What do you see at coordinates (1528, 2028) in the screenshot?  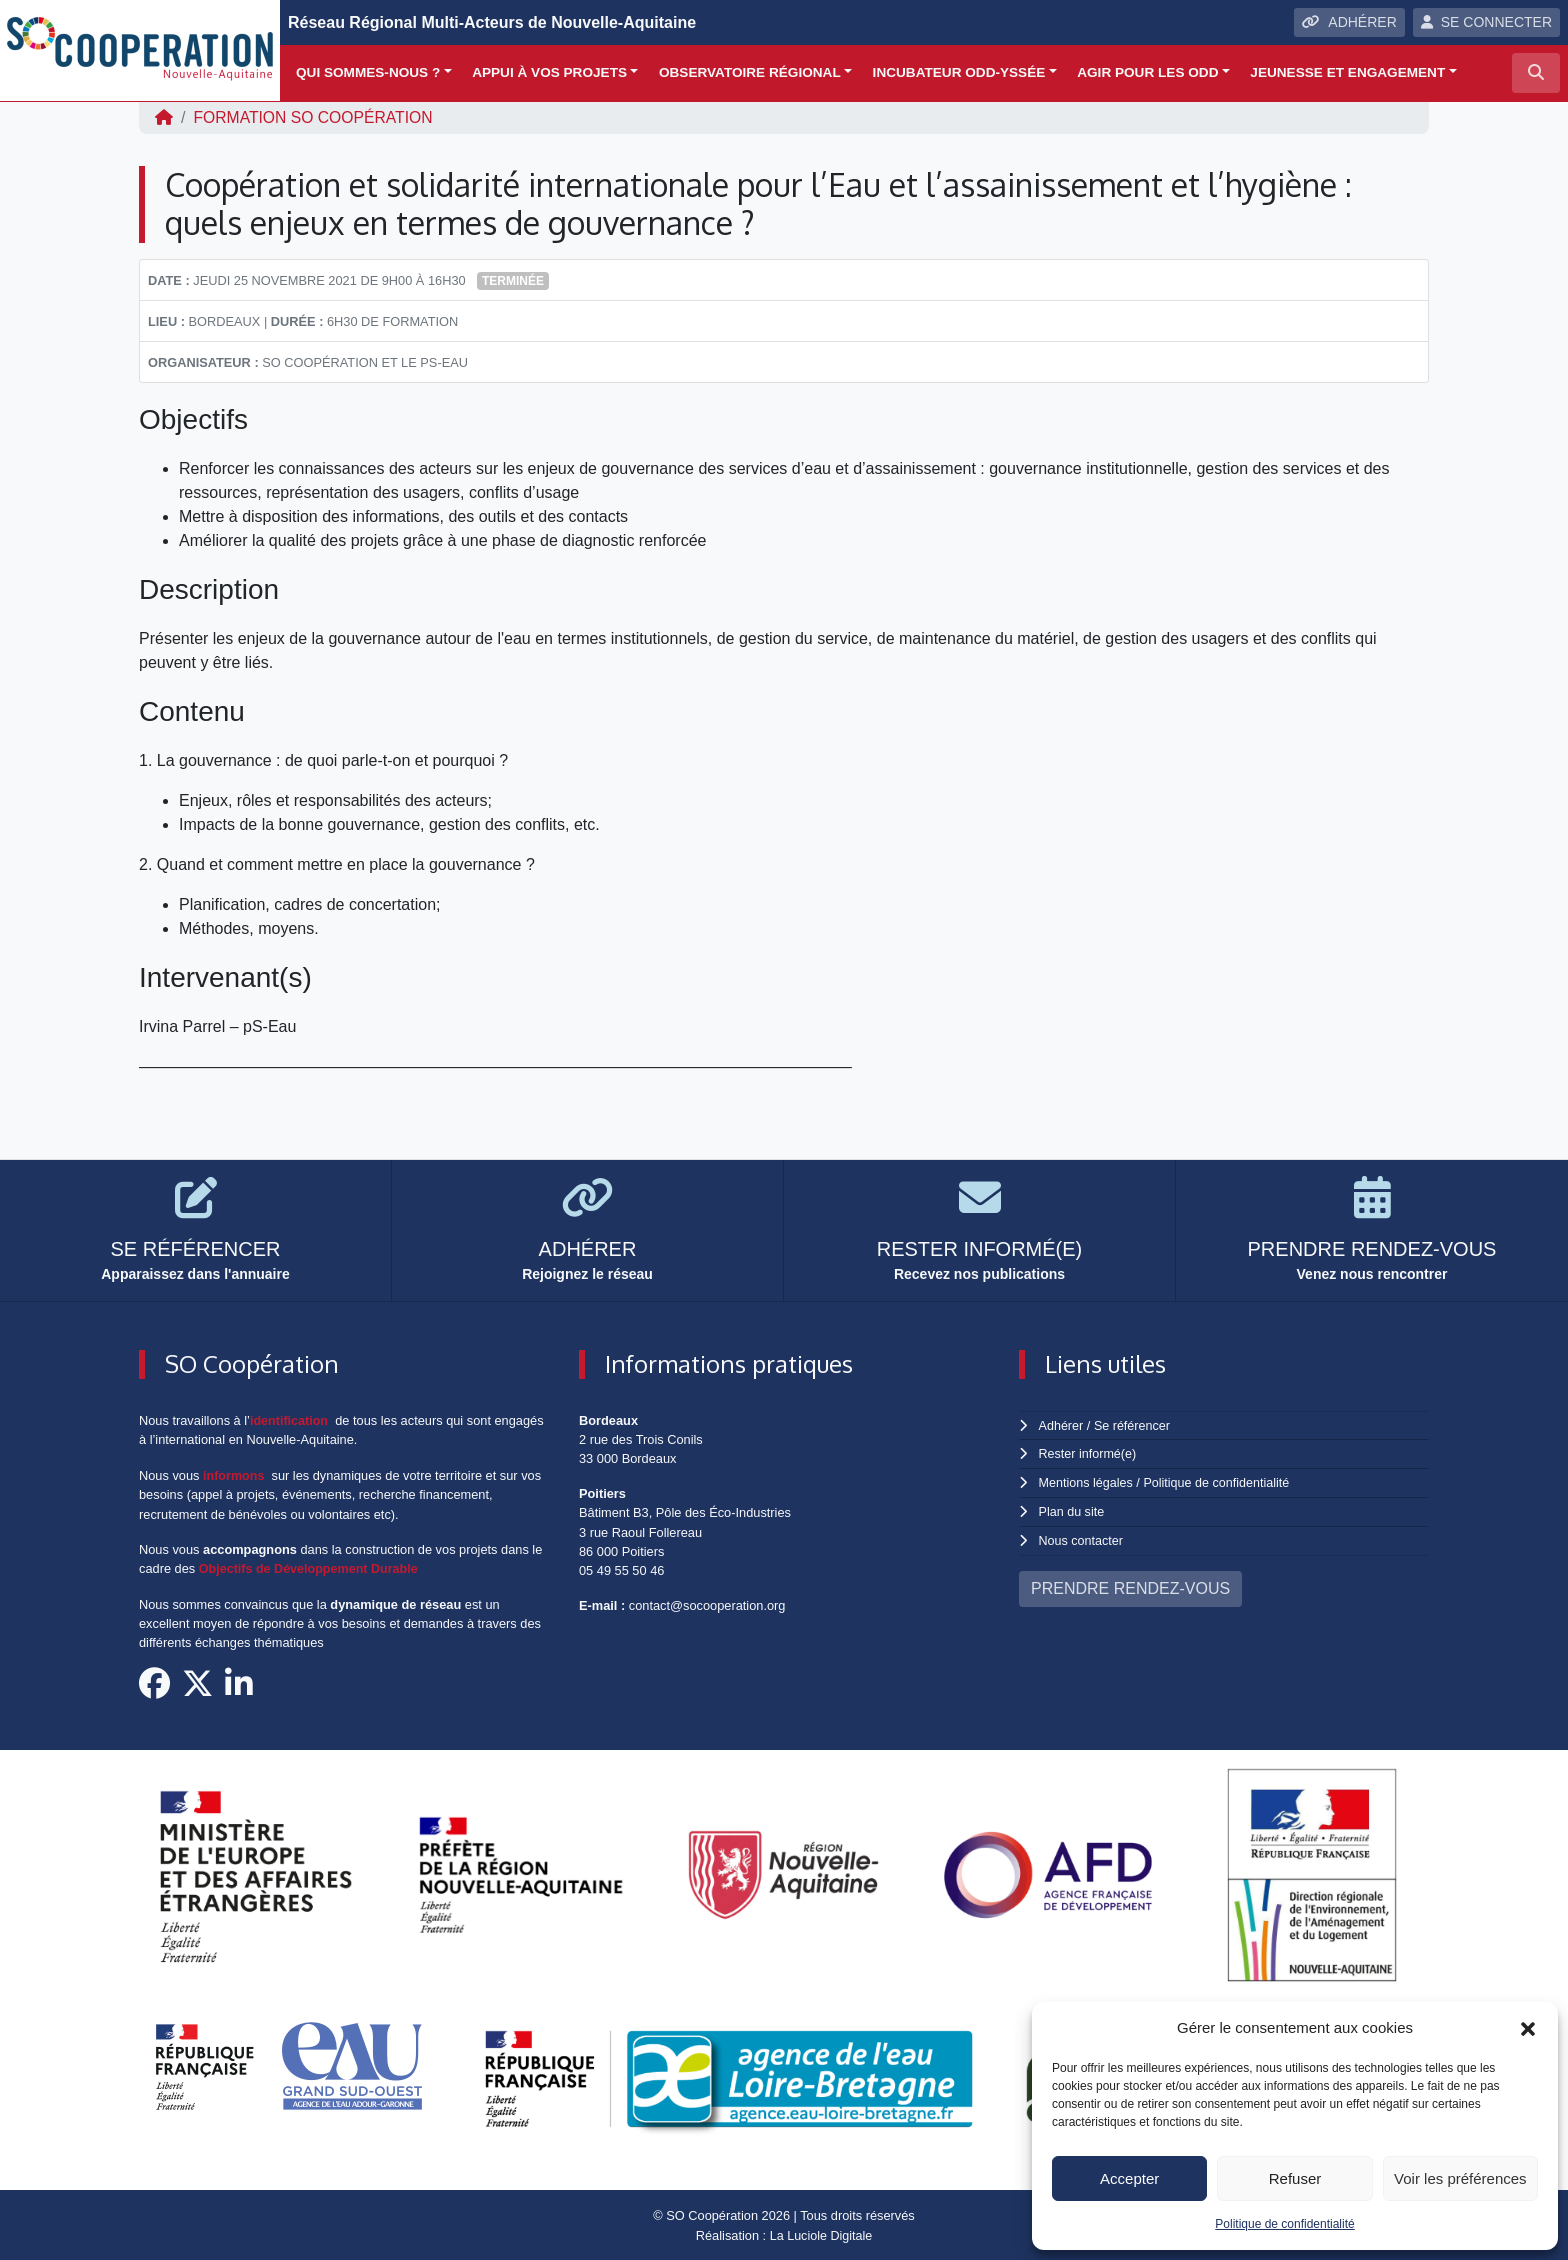 I see `[button]` at bounding box center [1528, 2028].